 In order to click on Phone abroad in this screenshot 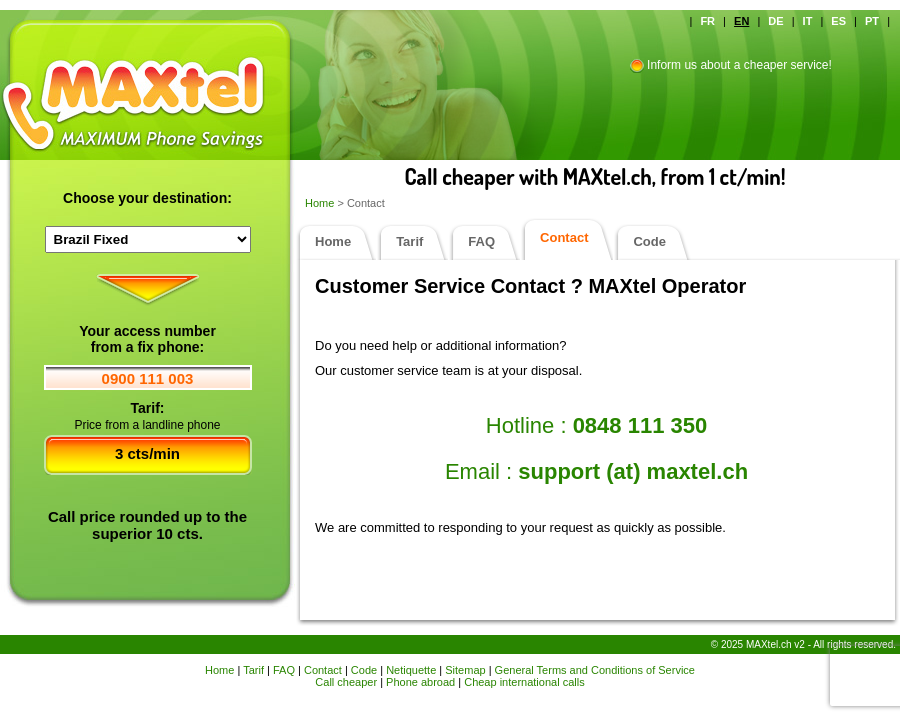, I will do `click(420, 682)`.